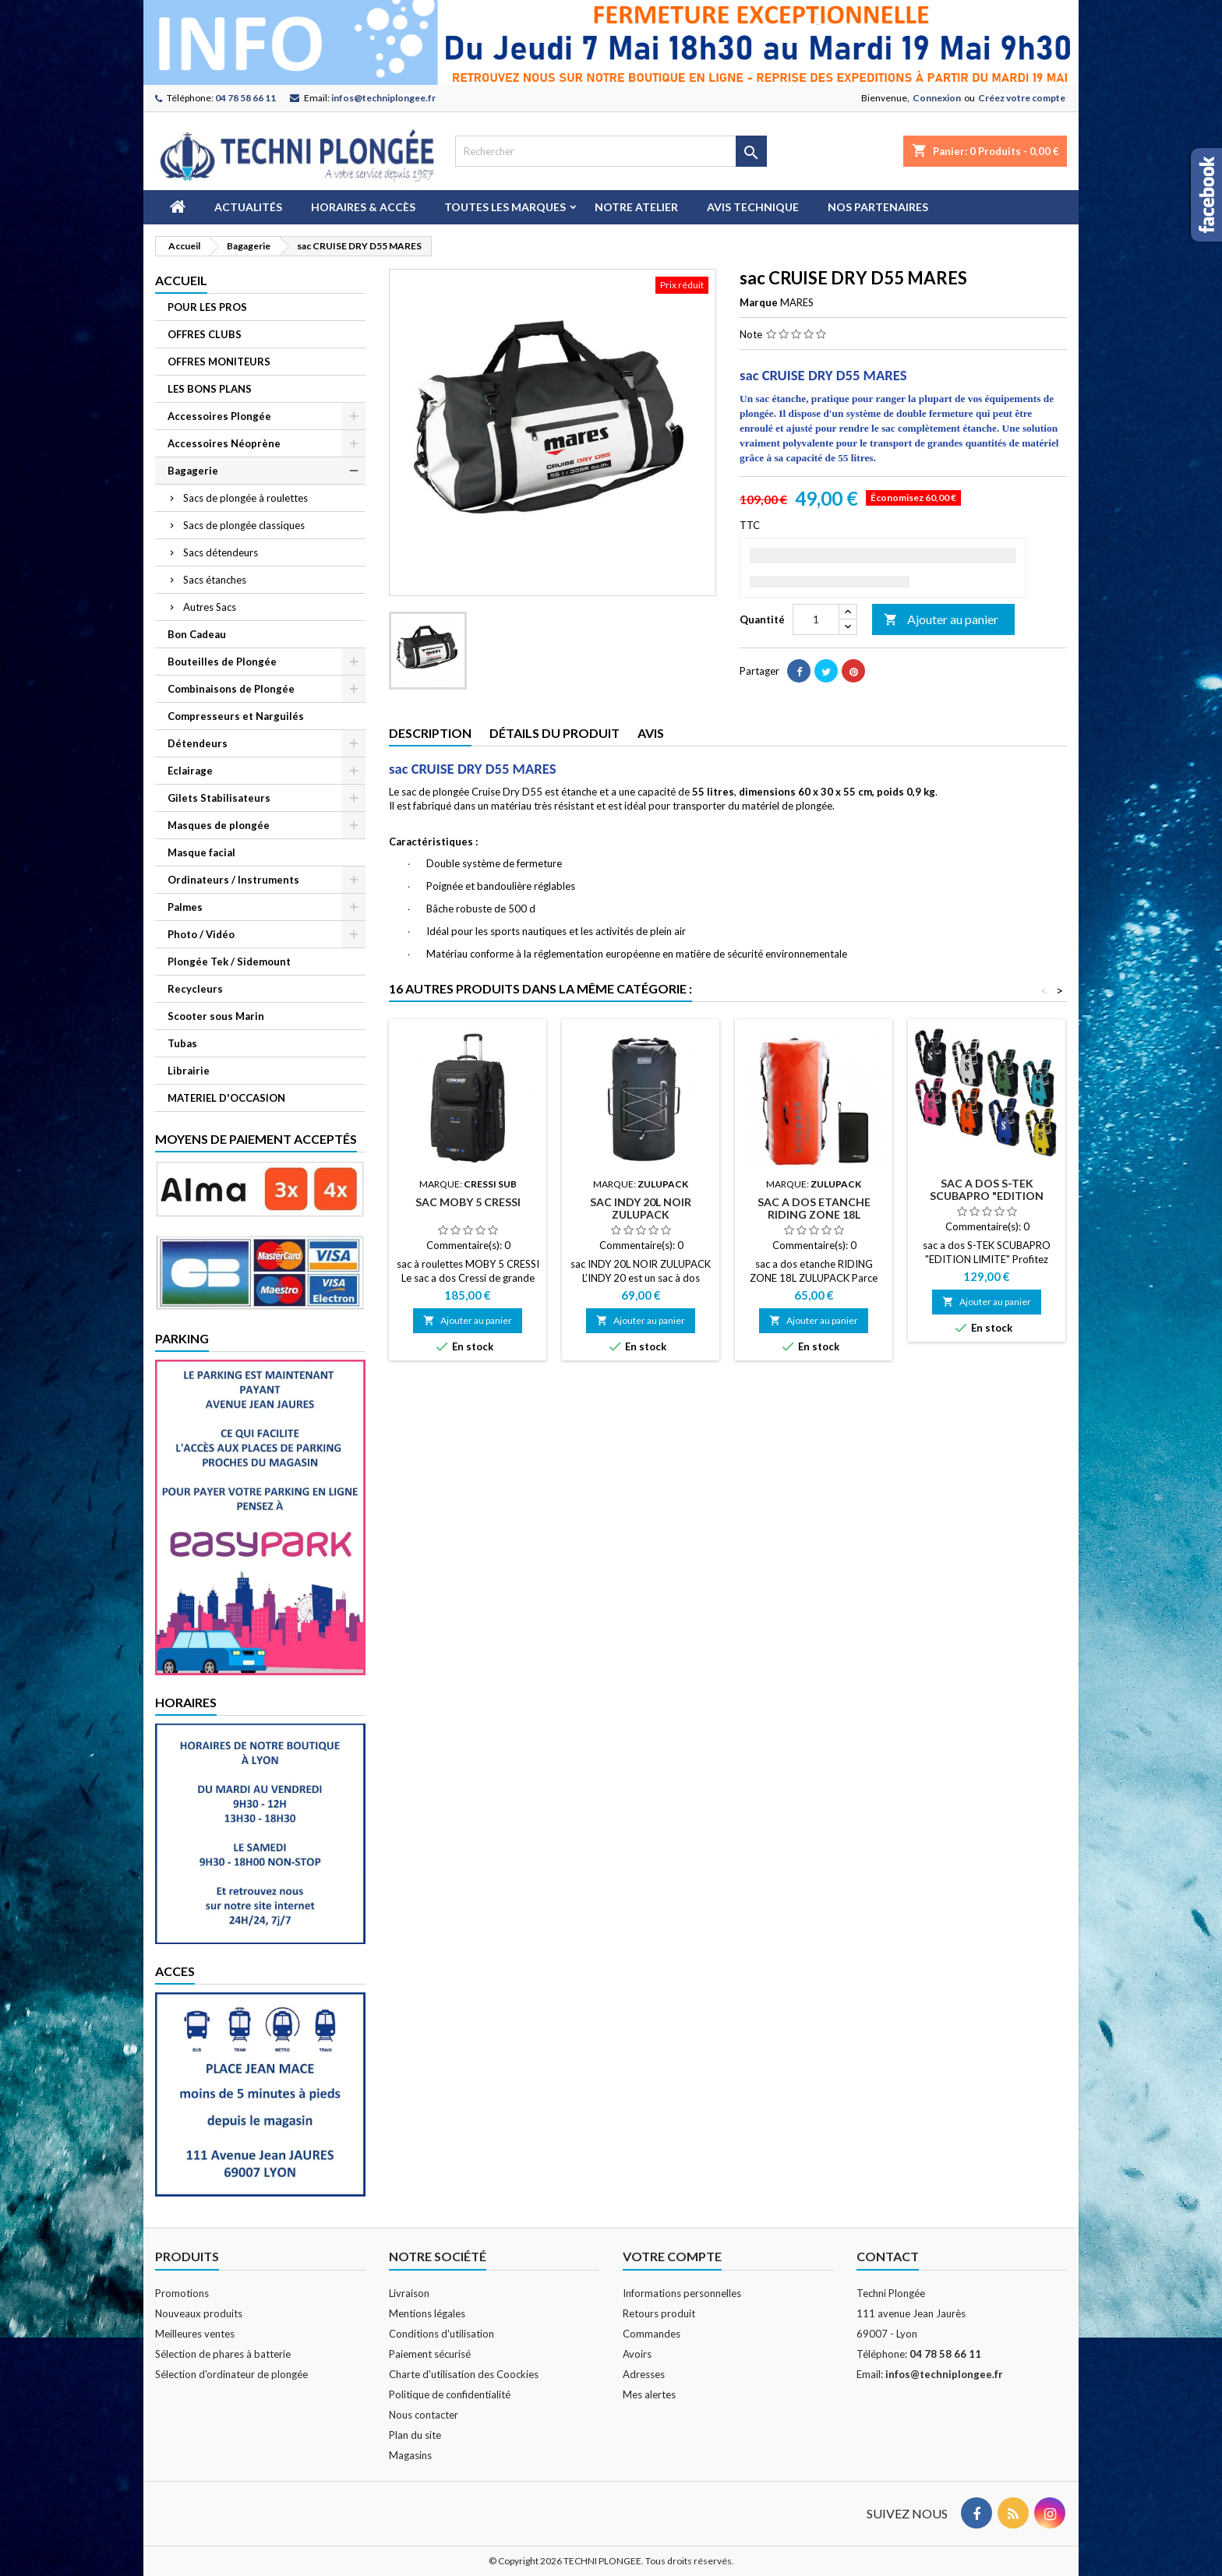 The image size is (1222, 2576). Describe the element at coordinates (245, 498) in the screenshot. I see `Sacs de plongée à roulettes` at that location.